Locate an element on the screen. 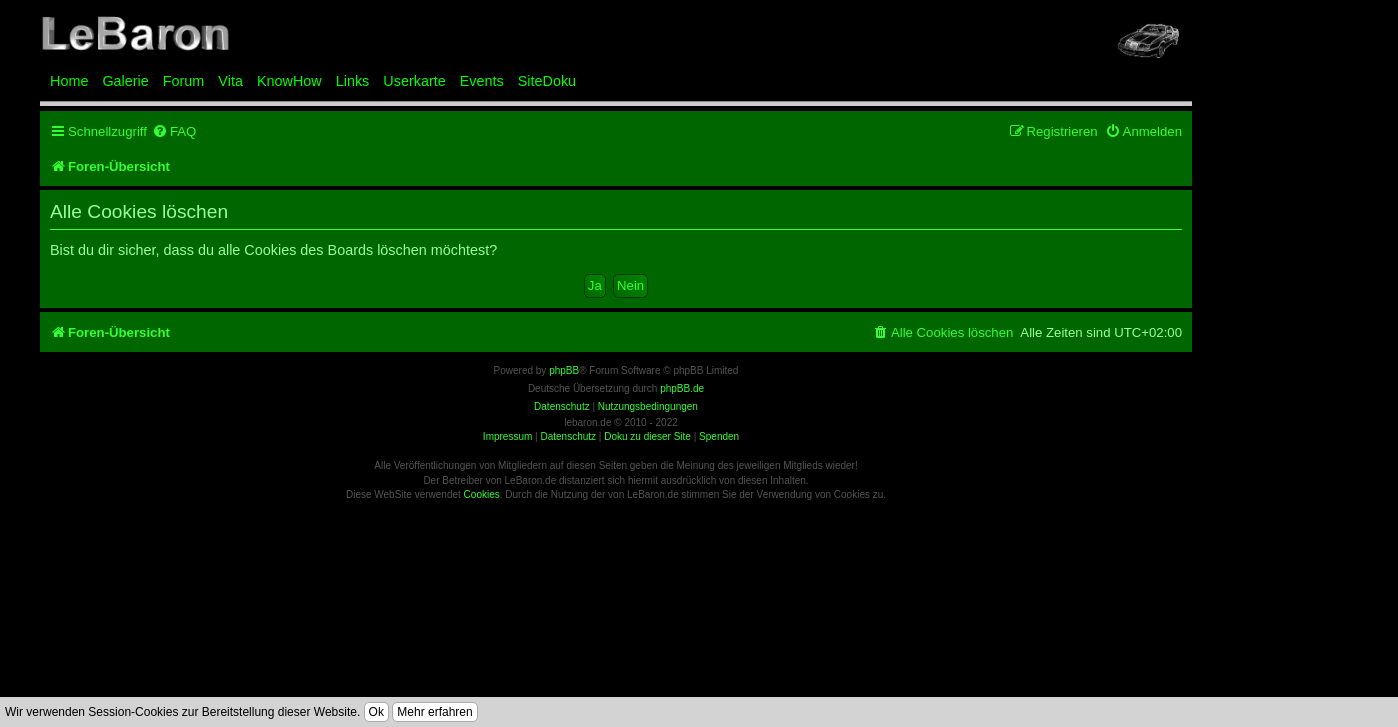 This screenshot has width=1398, height=727. Userkarte is located at coordinates (414, 81).